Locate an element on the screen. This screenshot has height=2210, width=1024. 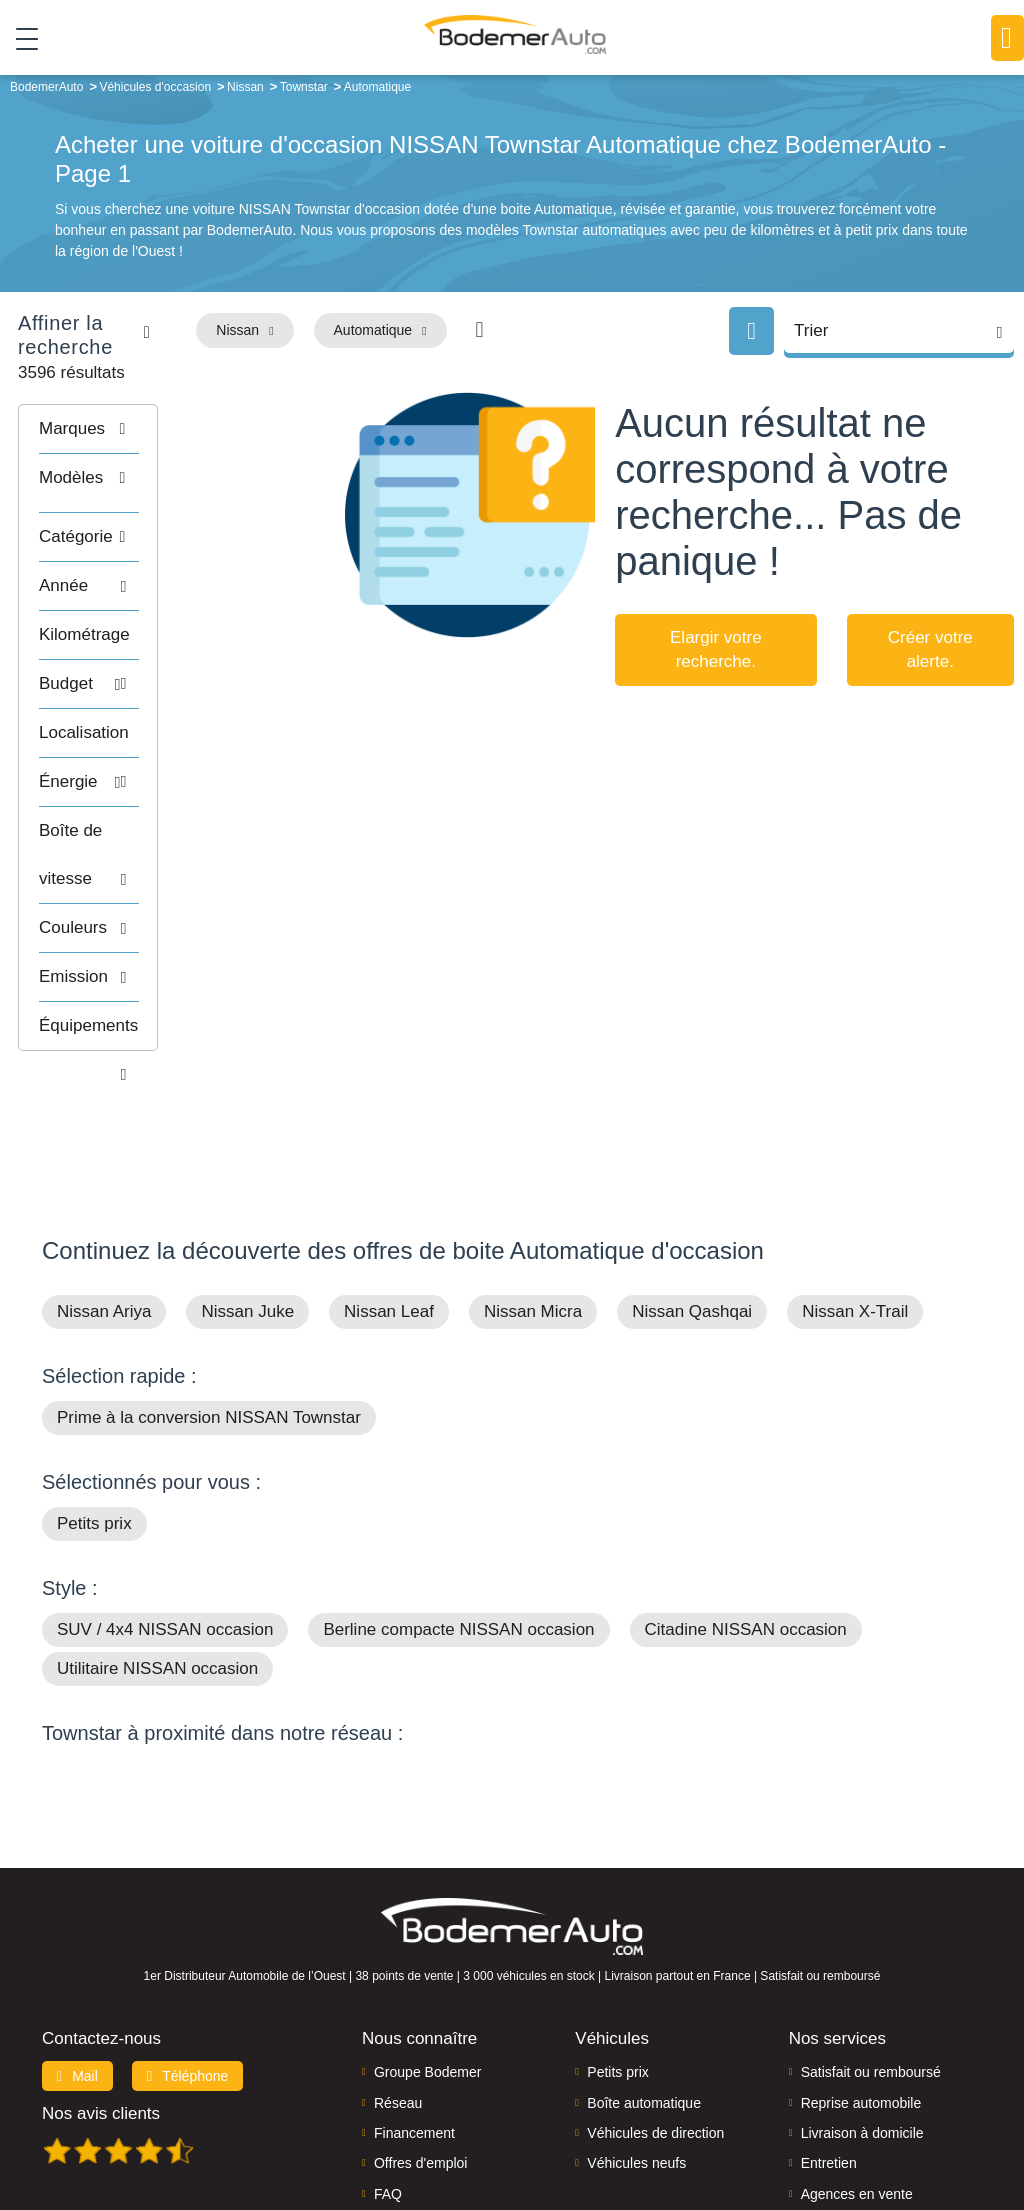
Véhicules de direction is located at coordinates (655, 2006).